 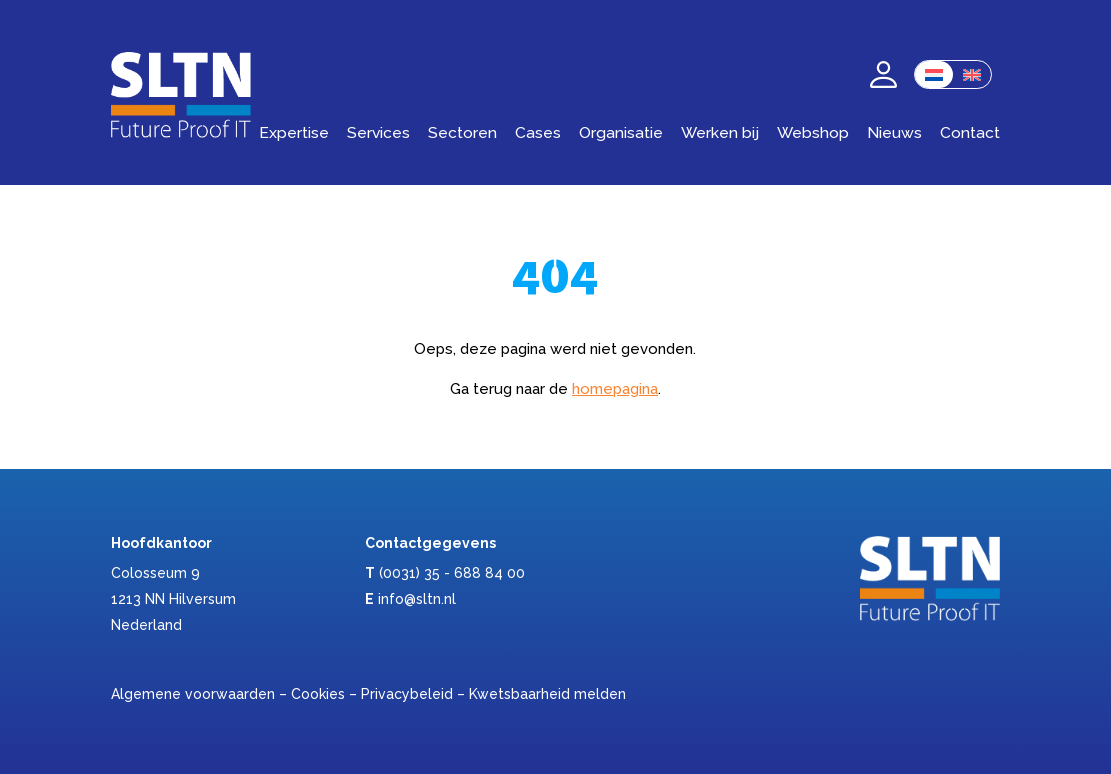 What do you see at coordinates (894, 132) in the screenshot?
I see `Nieuws` at bounding box center [894, 132].